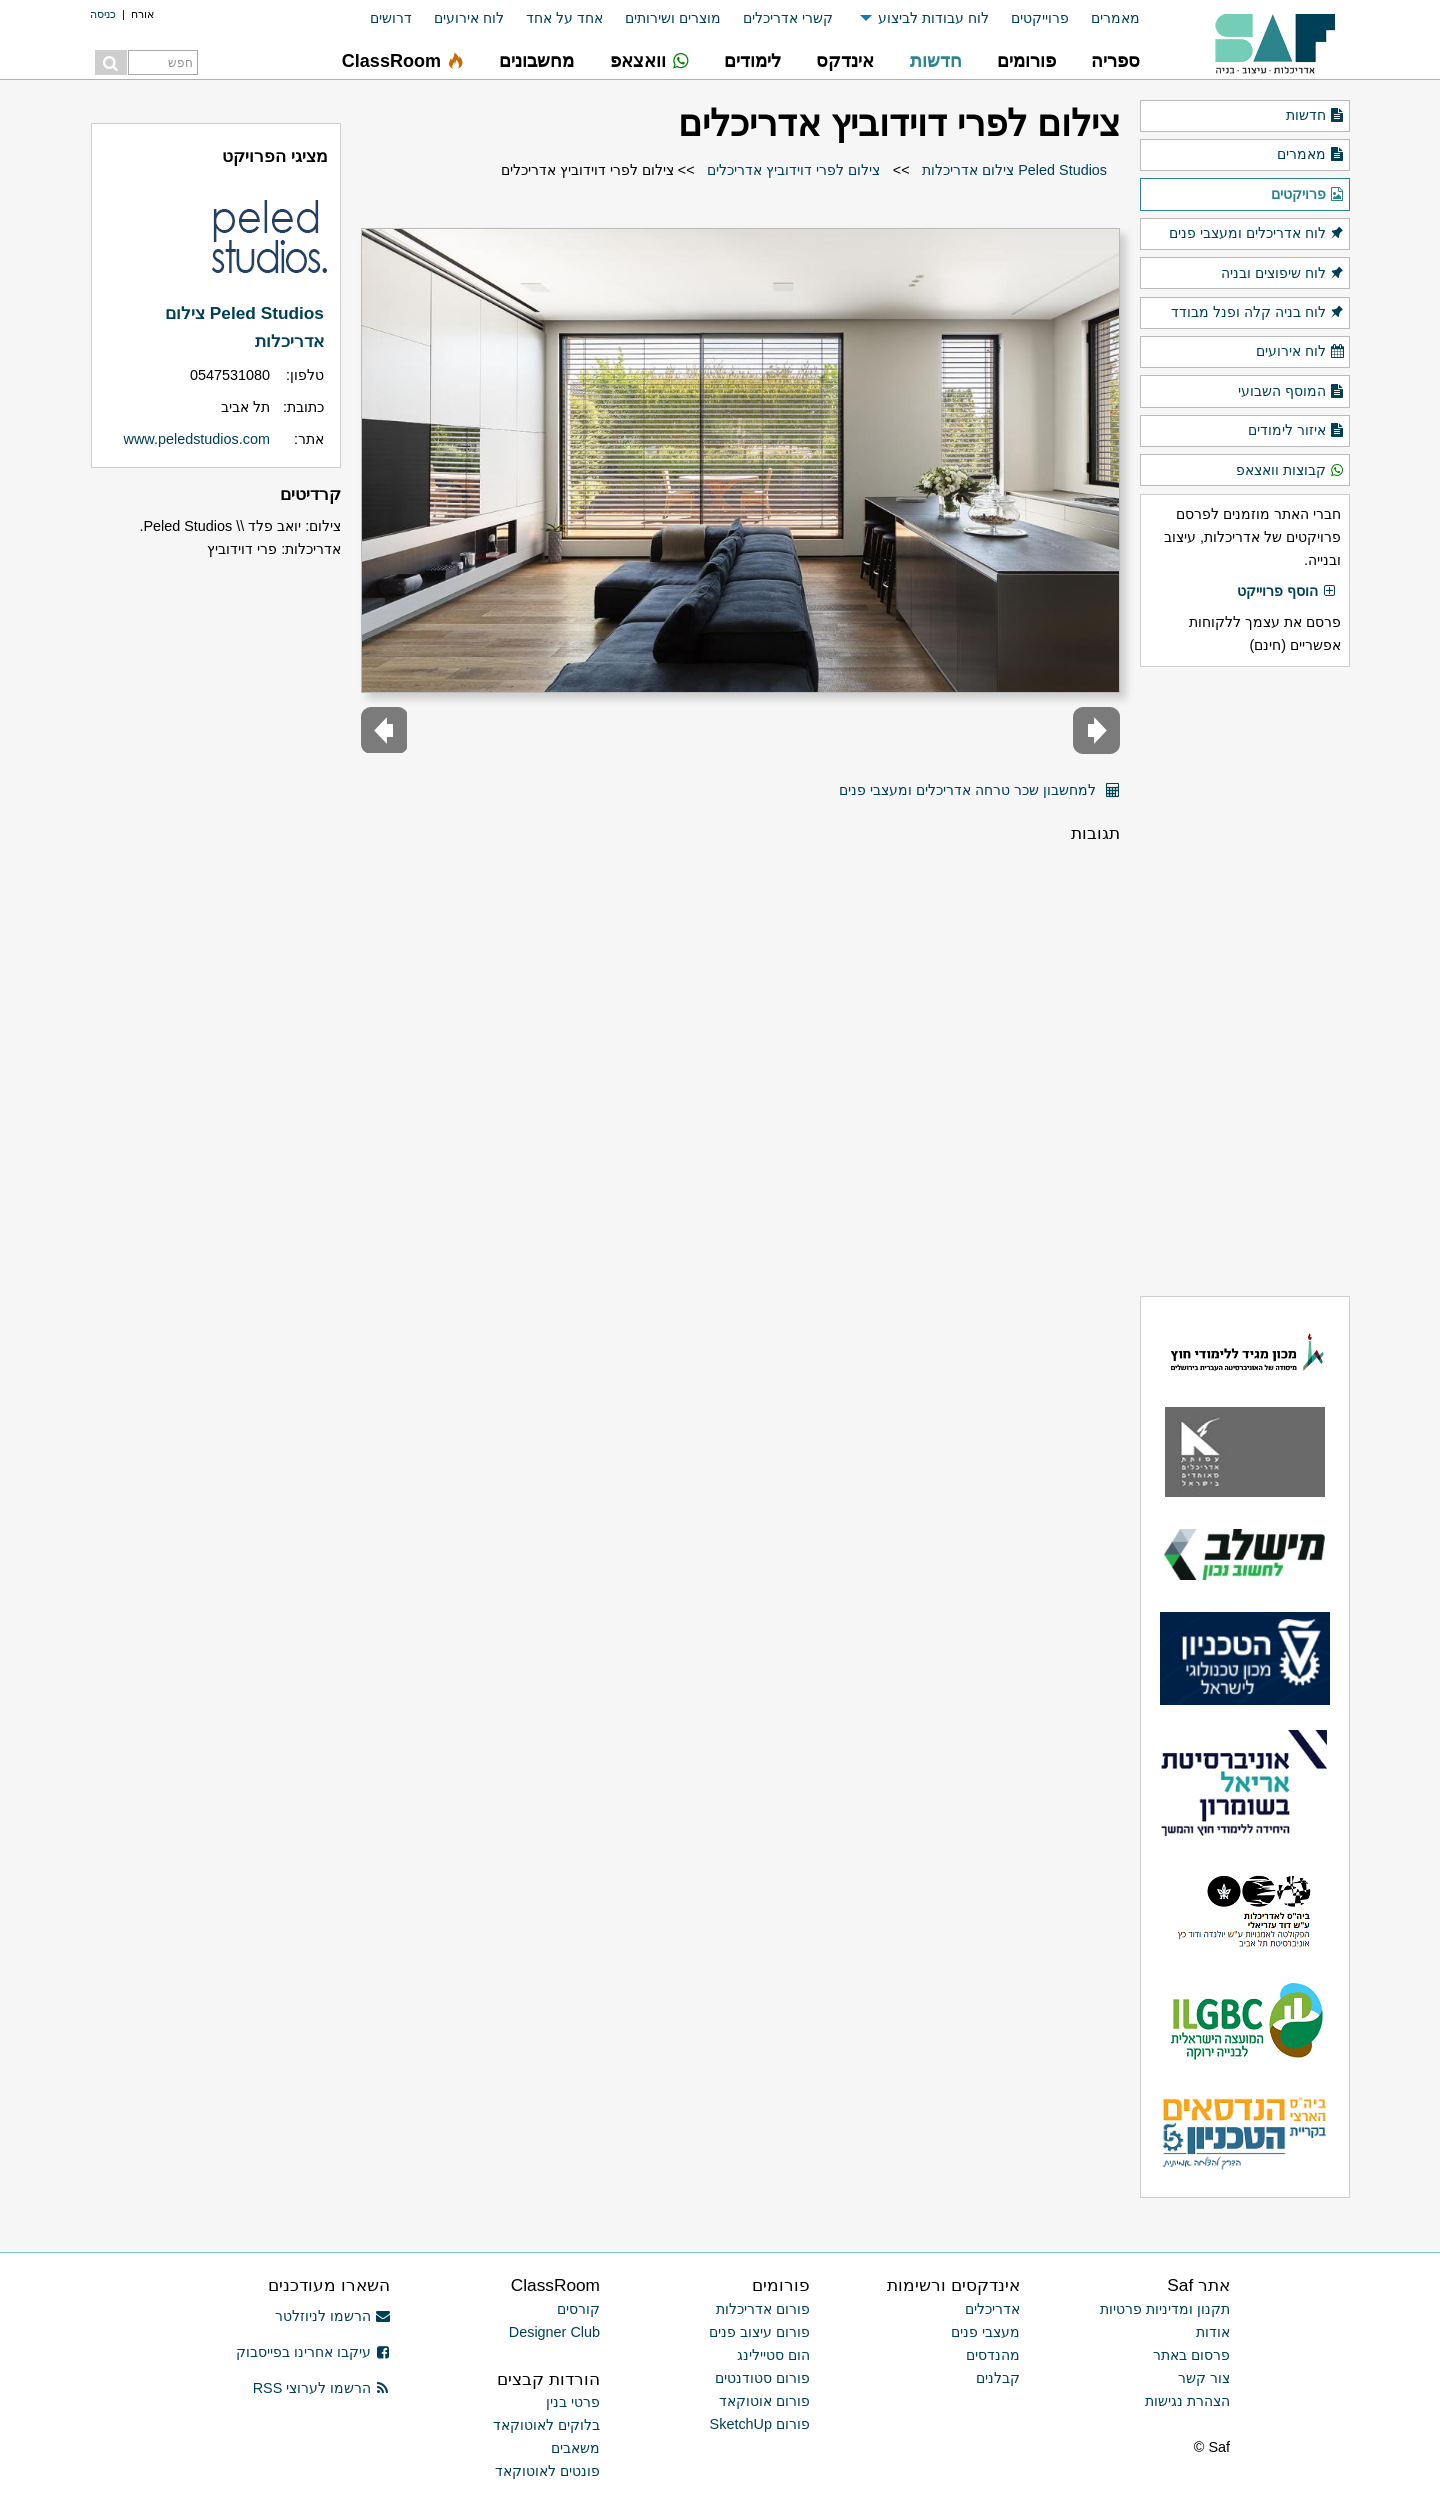 This screenshot has height=2501, width=1440. I want to click on כניסה, so click(103, 14).